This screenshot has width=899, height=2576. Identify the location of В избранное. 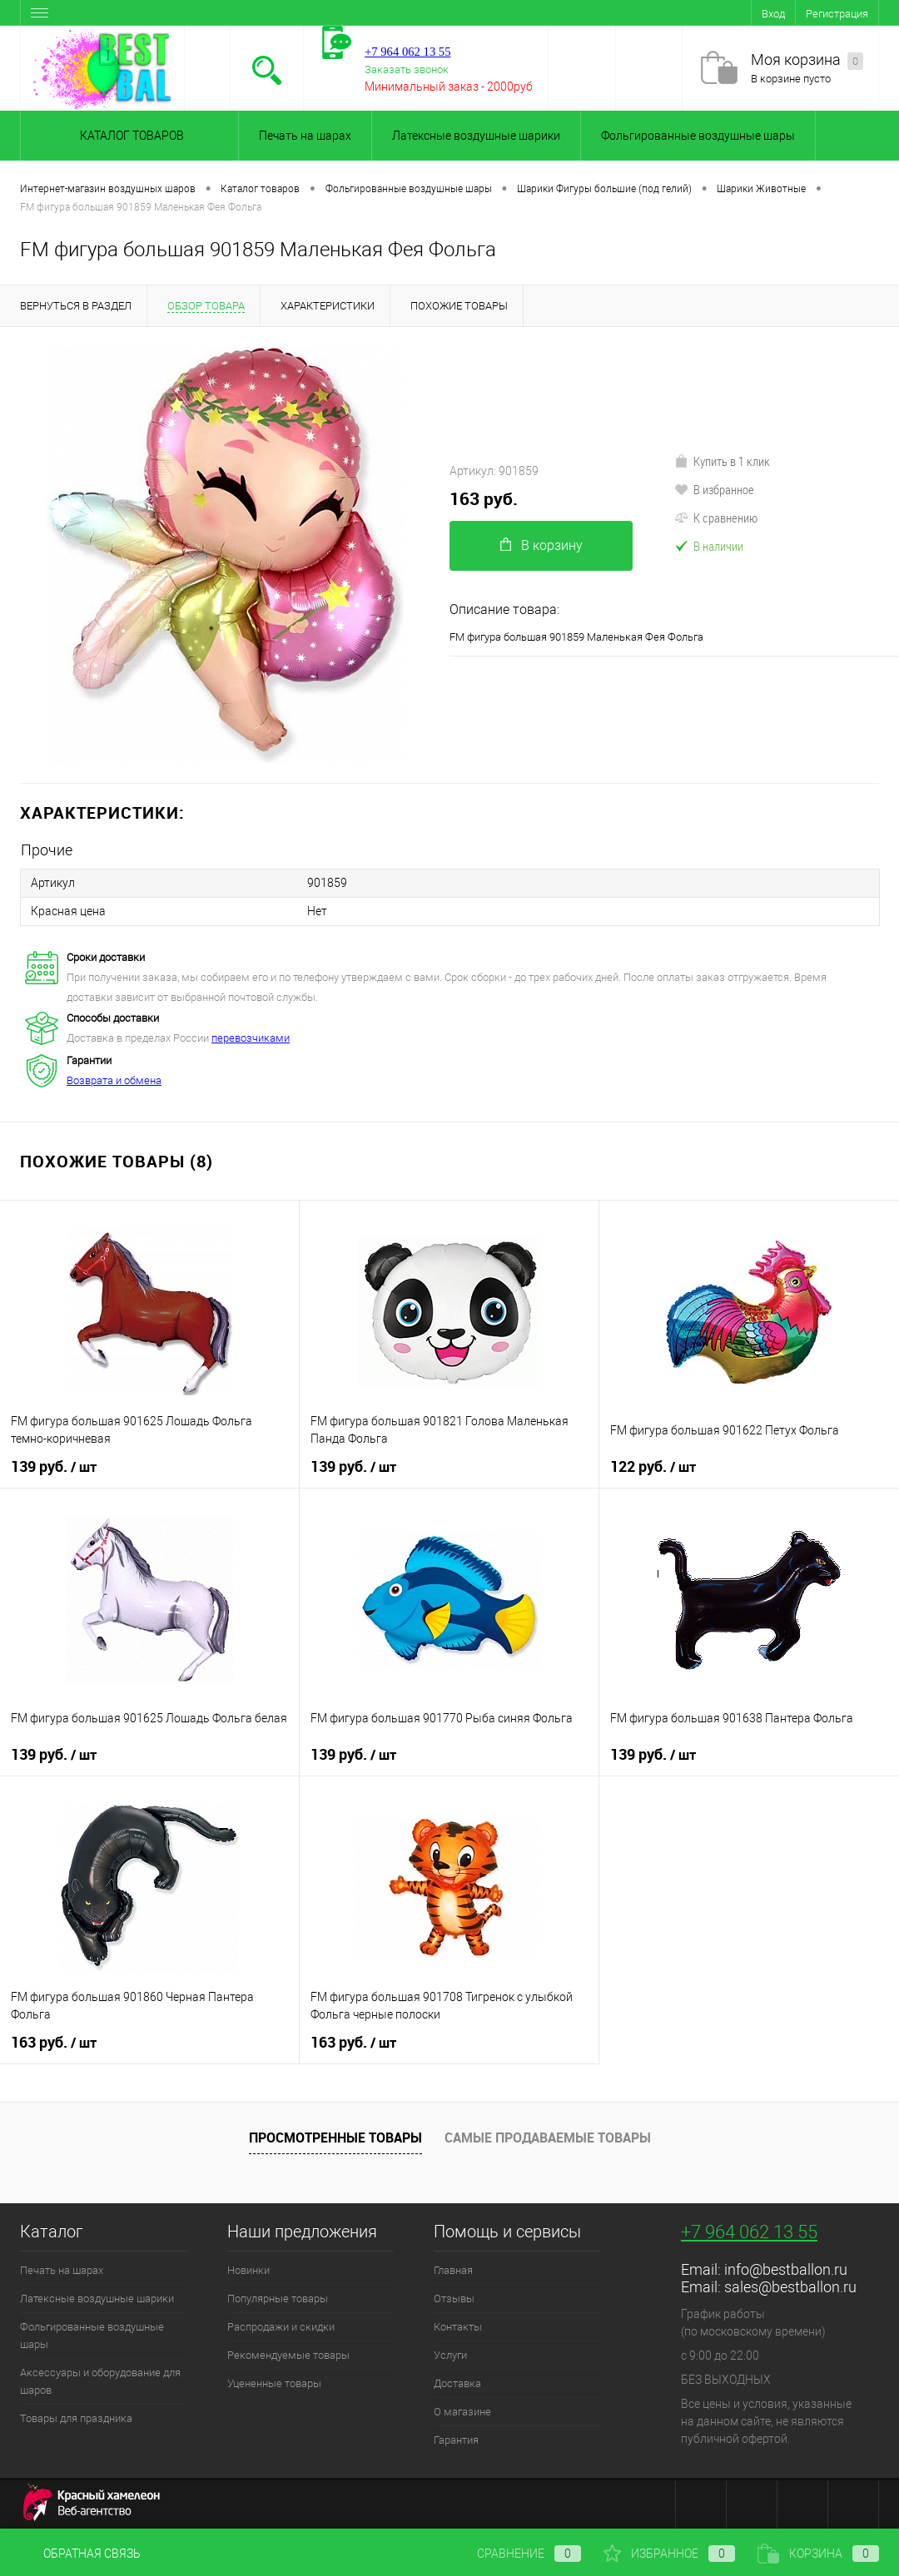
(714, 489).